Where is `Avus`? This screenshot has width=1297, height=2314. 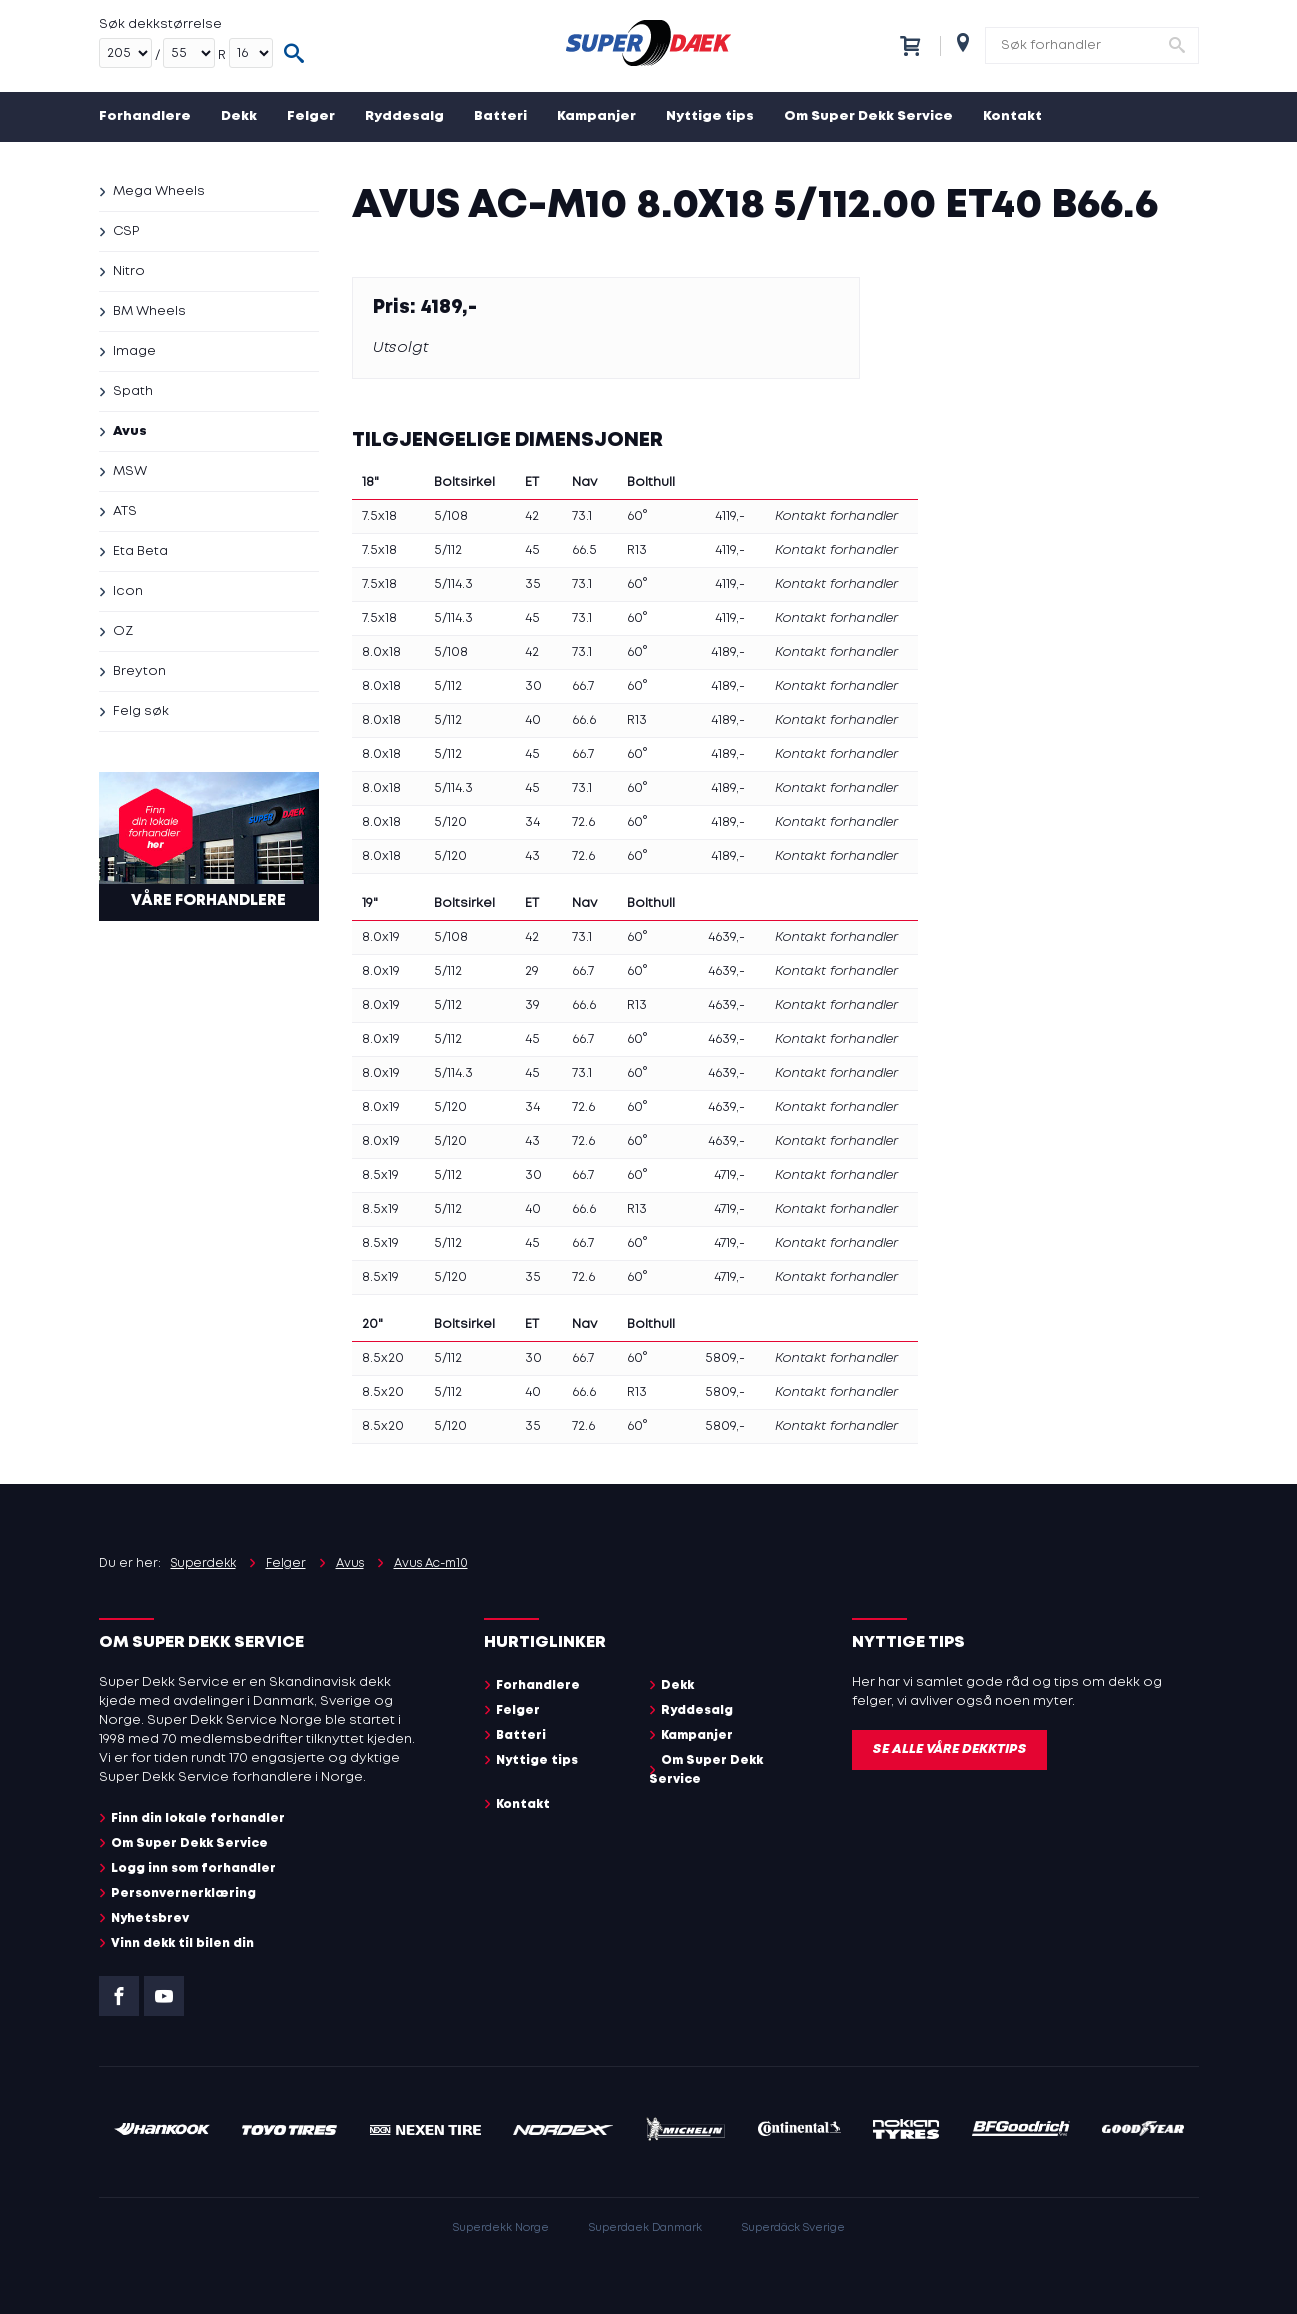 Avus is located at coordinates (130, 431).